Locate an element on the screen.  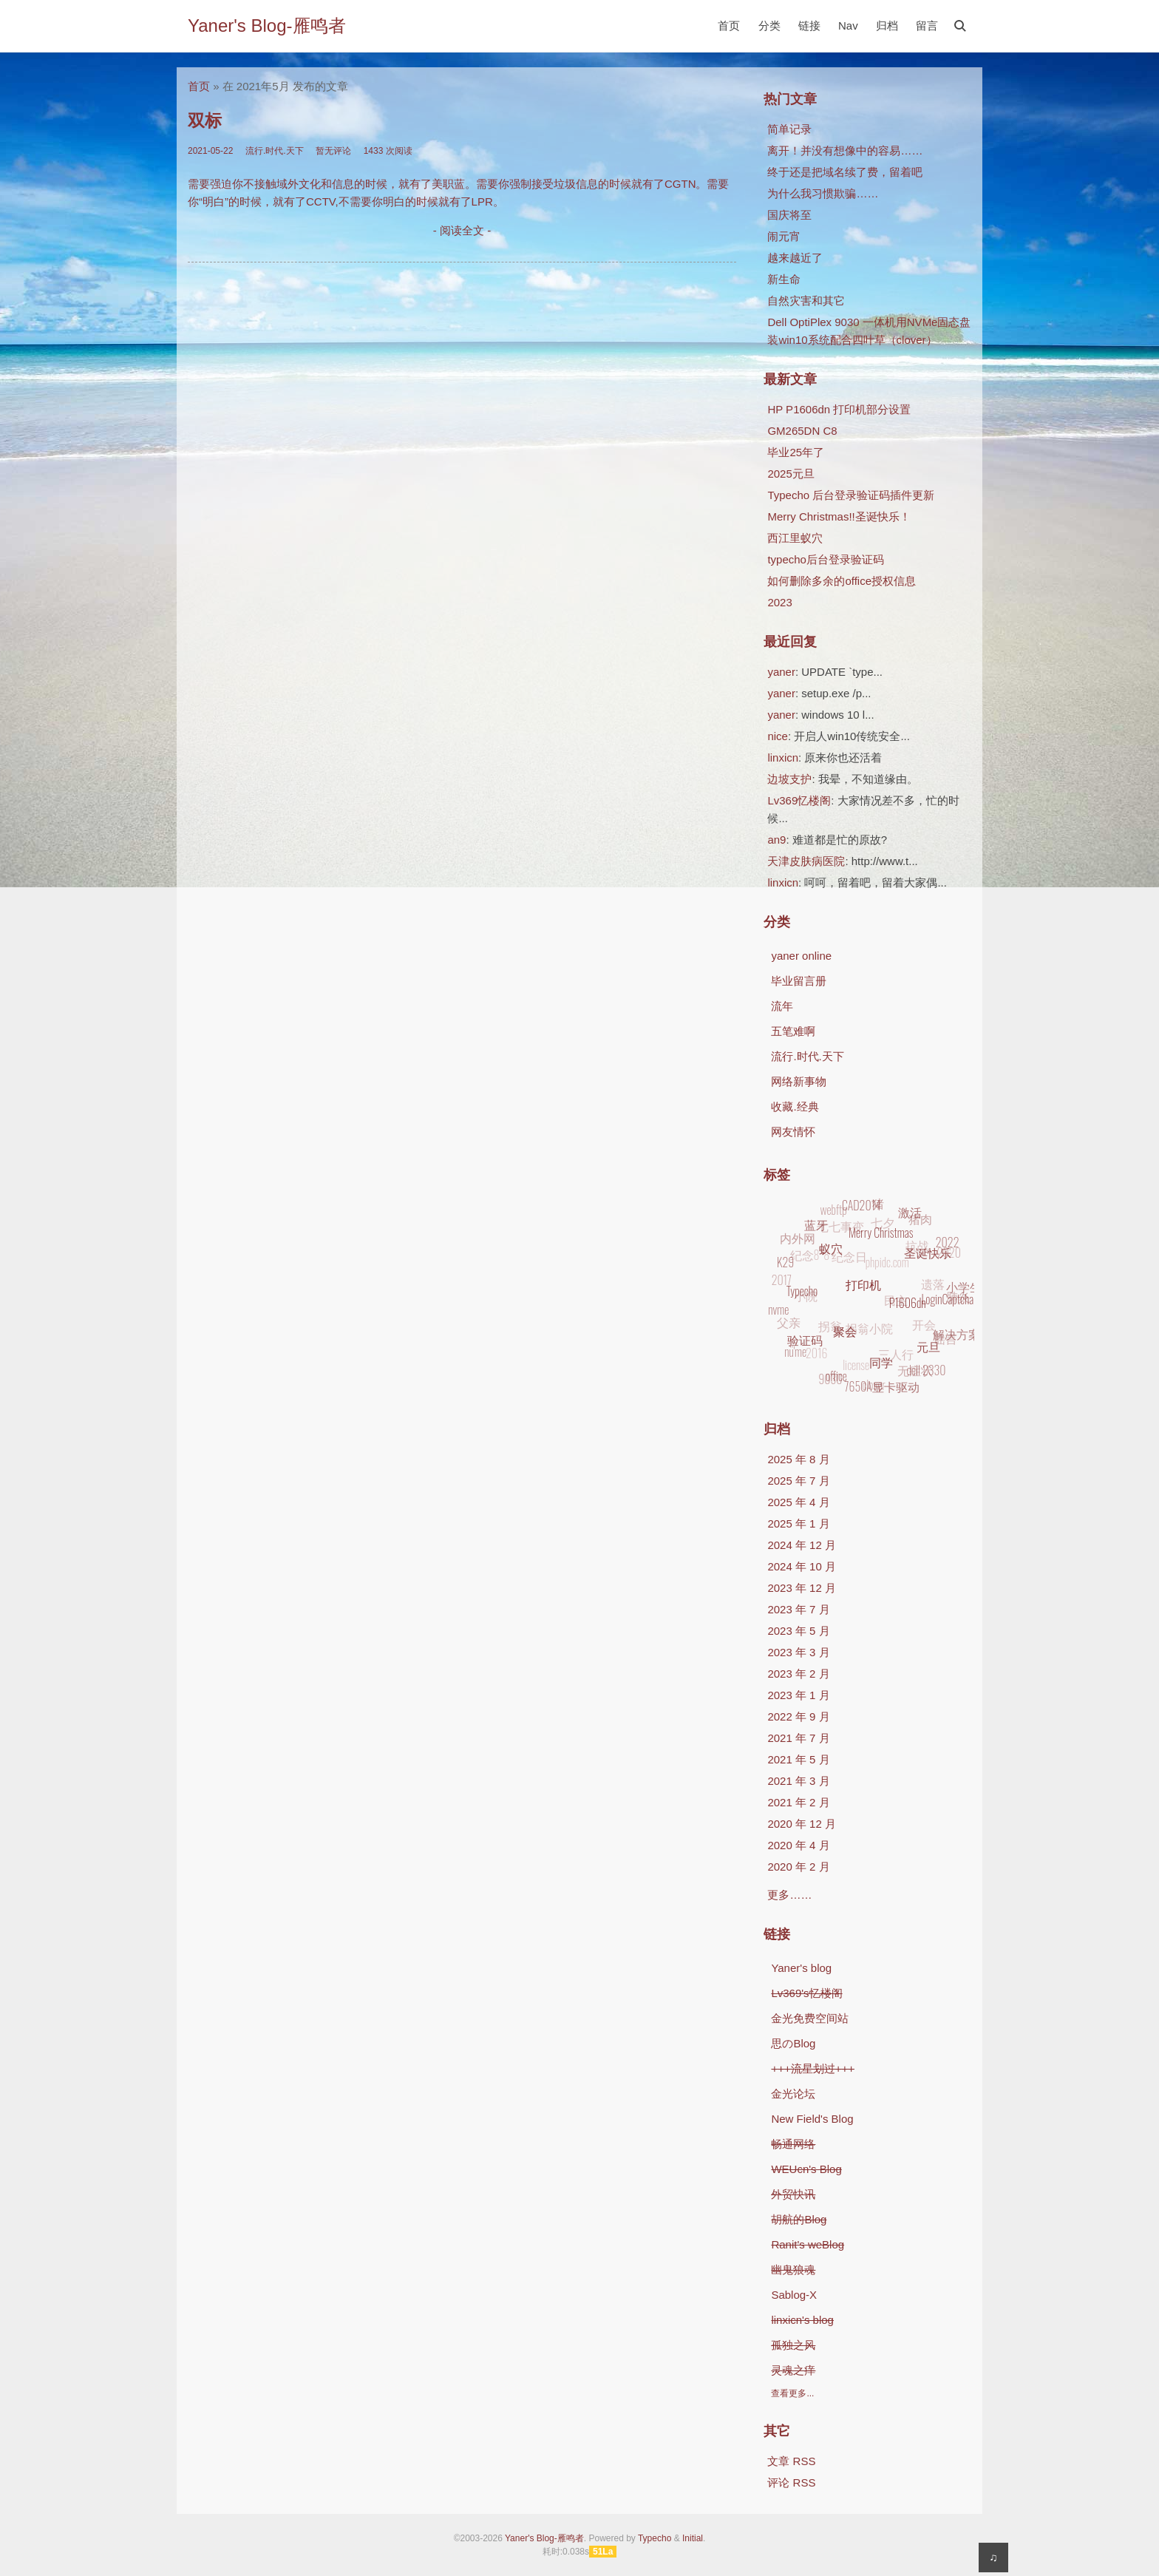
nice is located at coordinates (777, 736).